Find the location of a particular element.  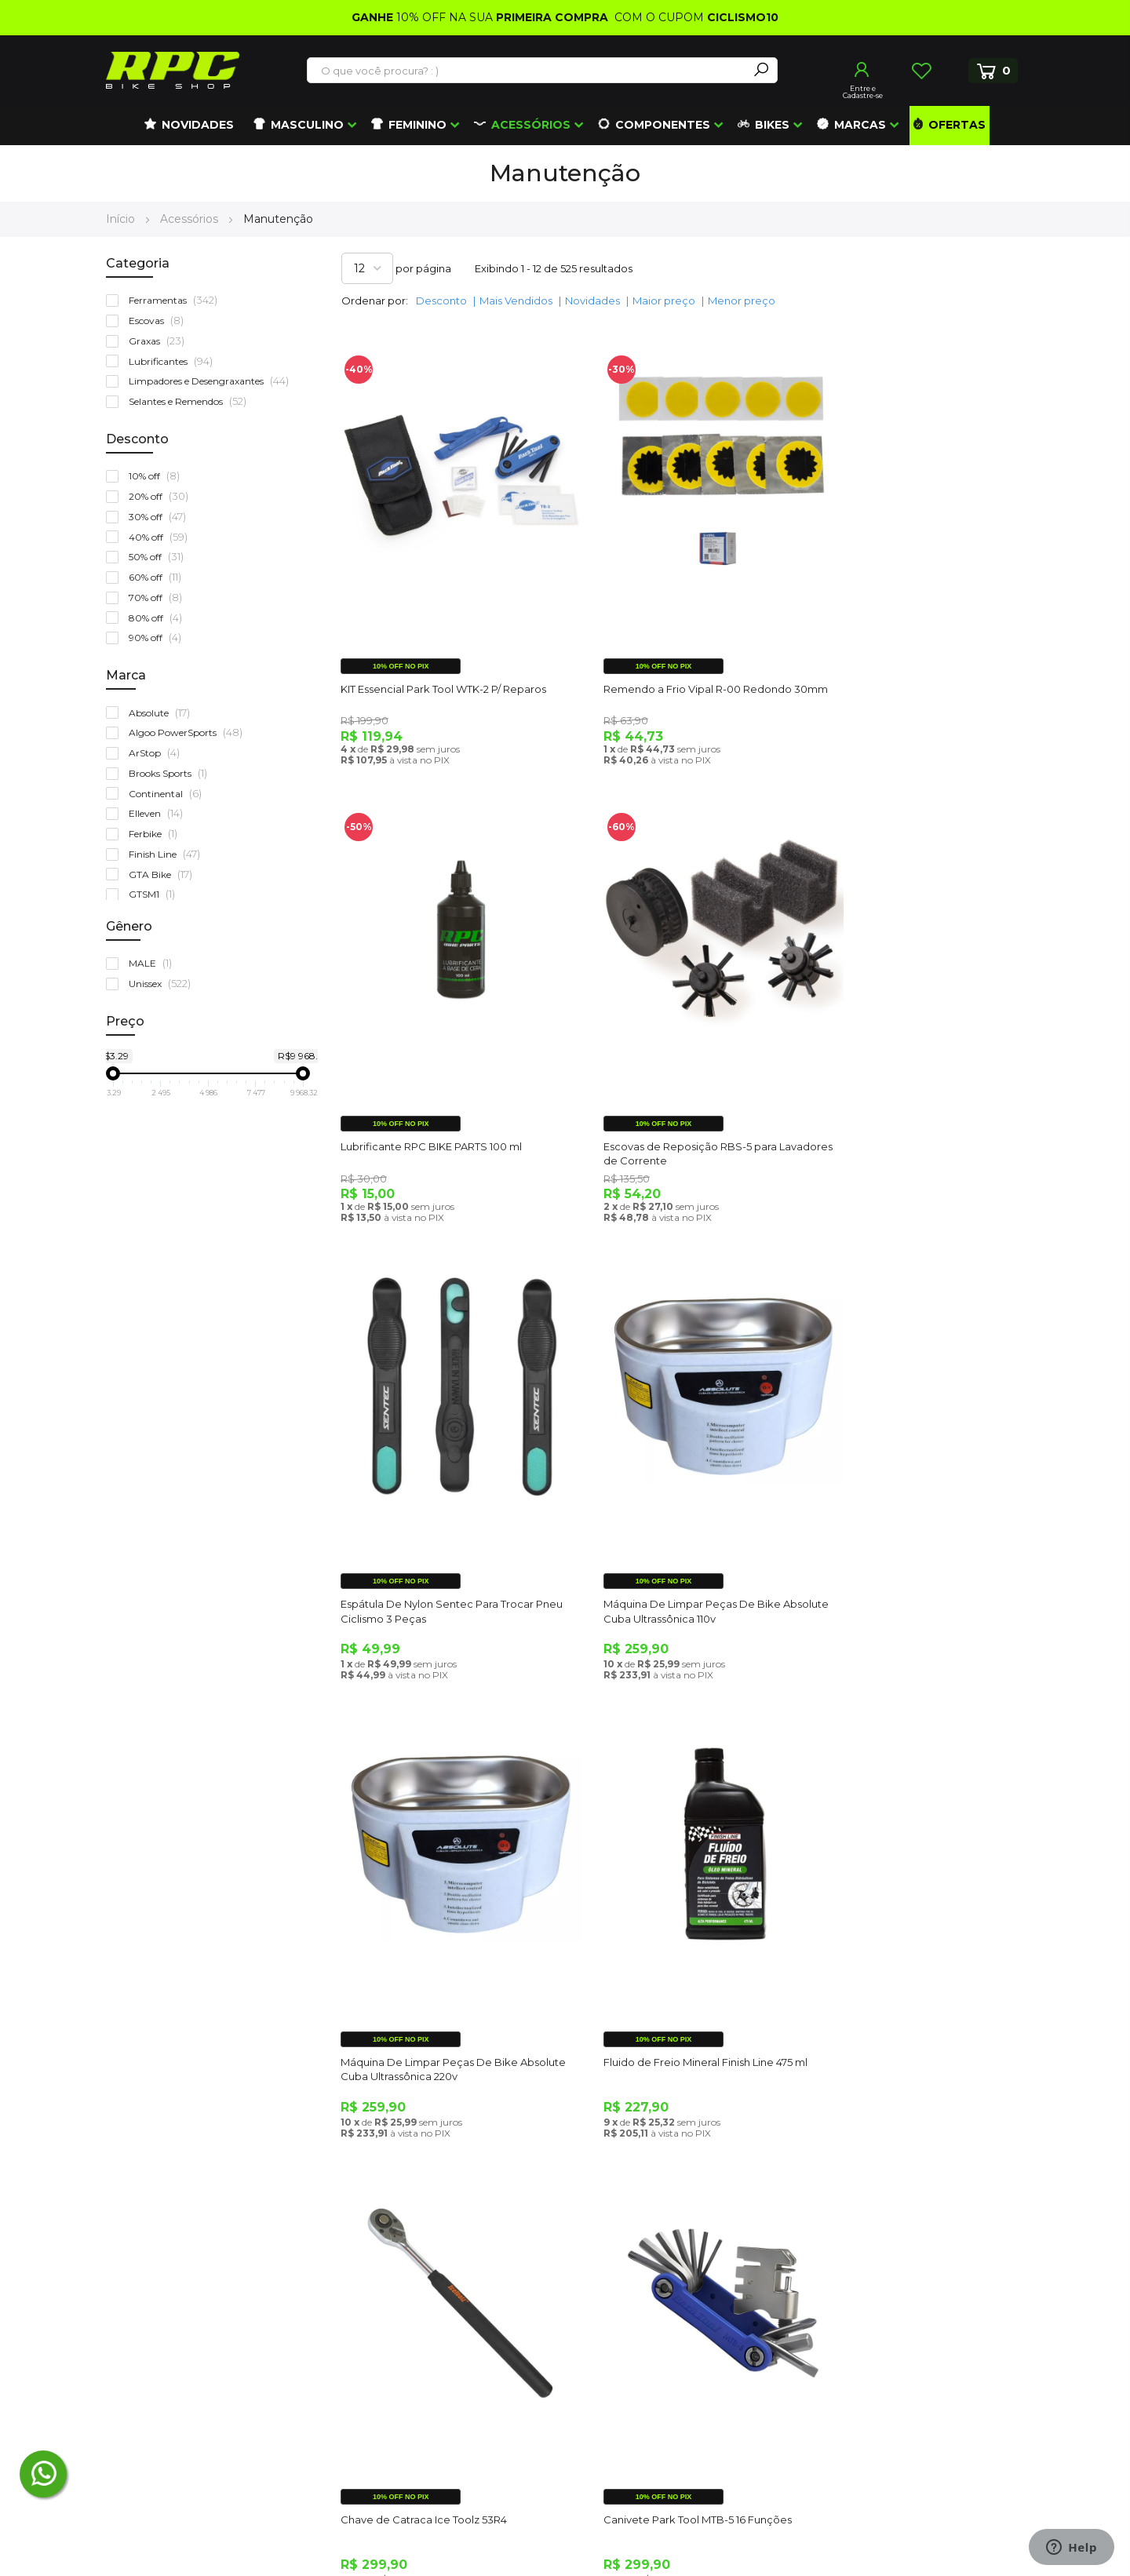

Graxas is located at coordinates (160, 341).